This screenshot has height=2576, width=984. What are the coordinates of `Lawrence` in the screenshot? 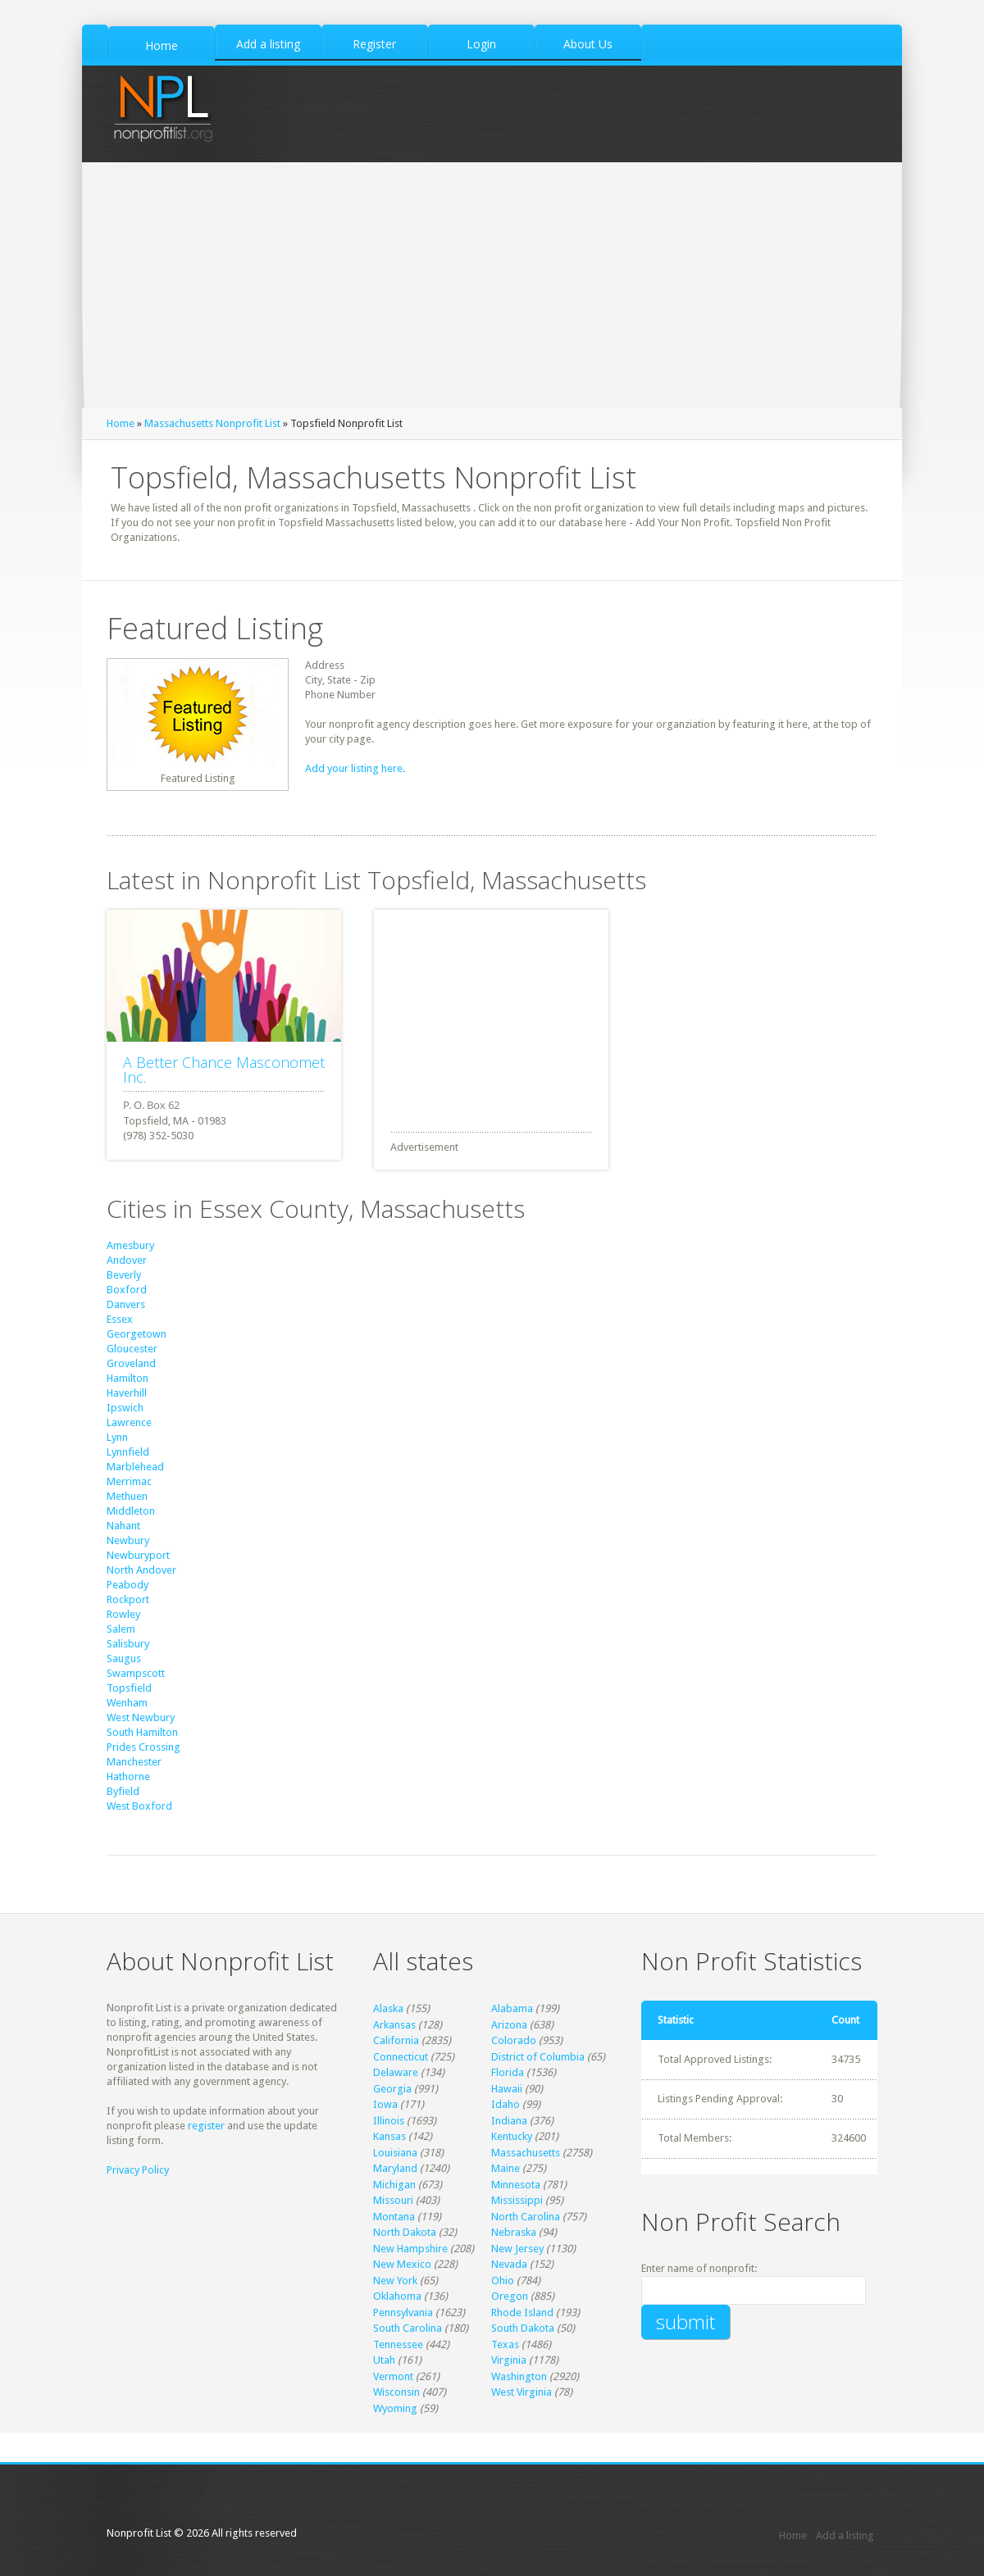 It's located at (129, 1422).